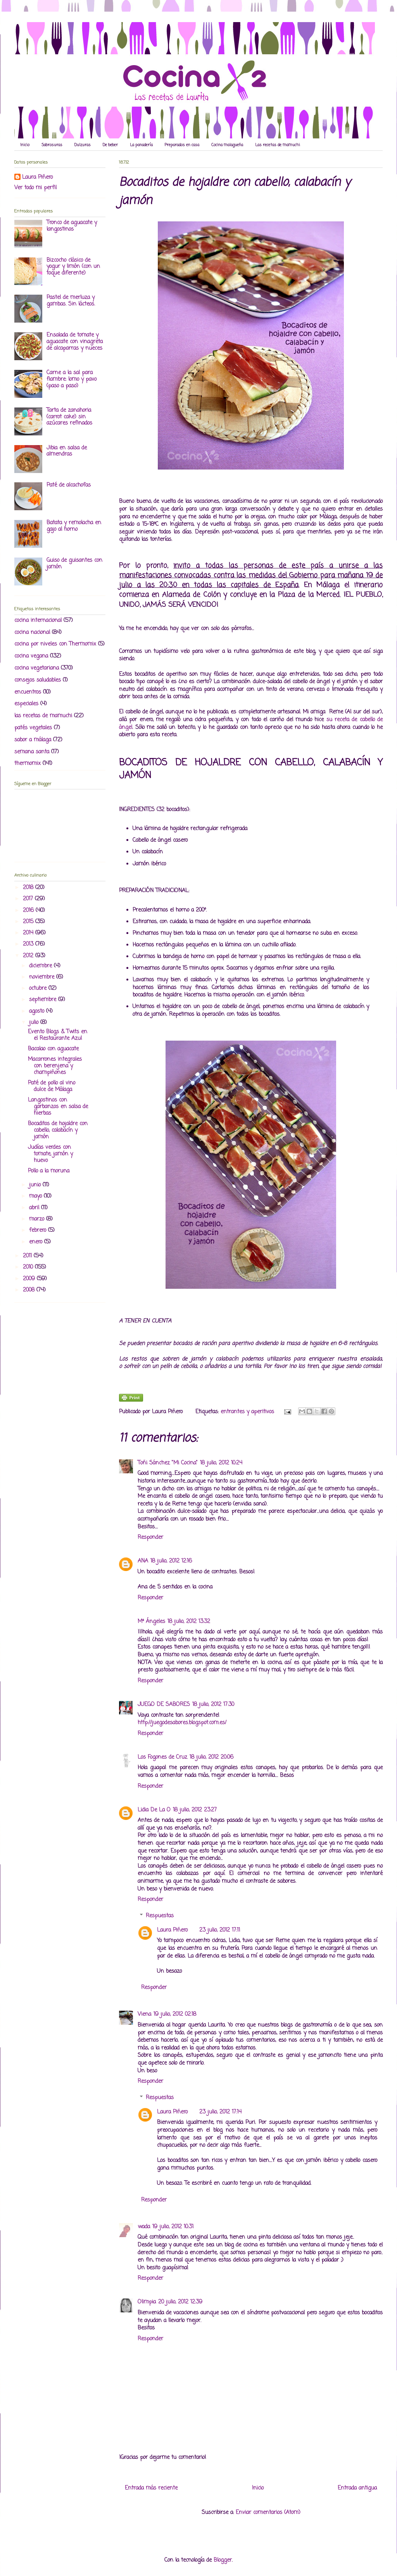 This screenshot has height=2576, width=397. I want to click on 23 julio, 2012 17:14, so click(220, 2112).